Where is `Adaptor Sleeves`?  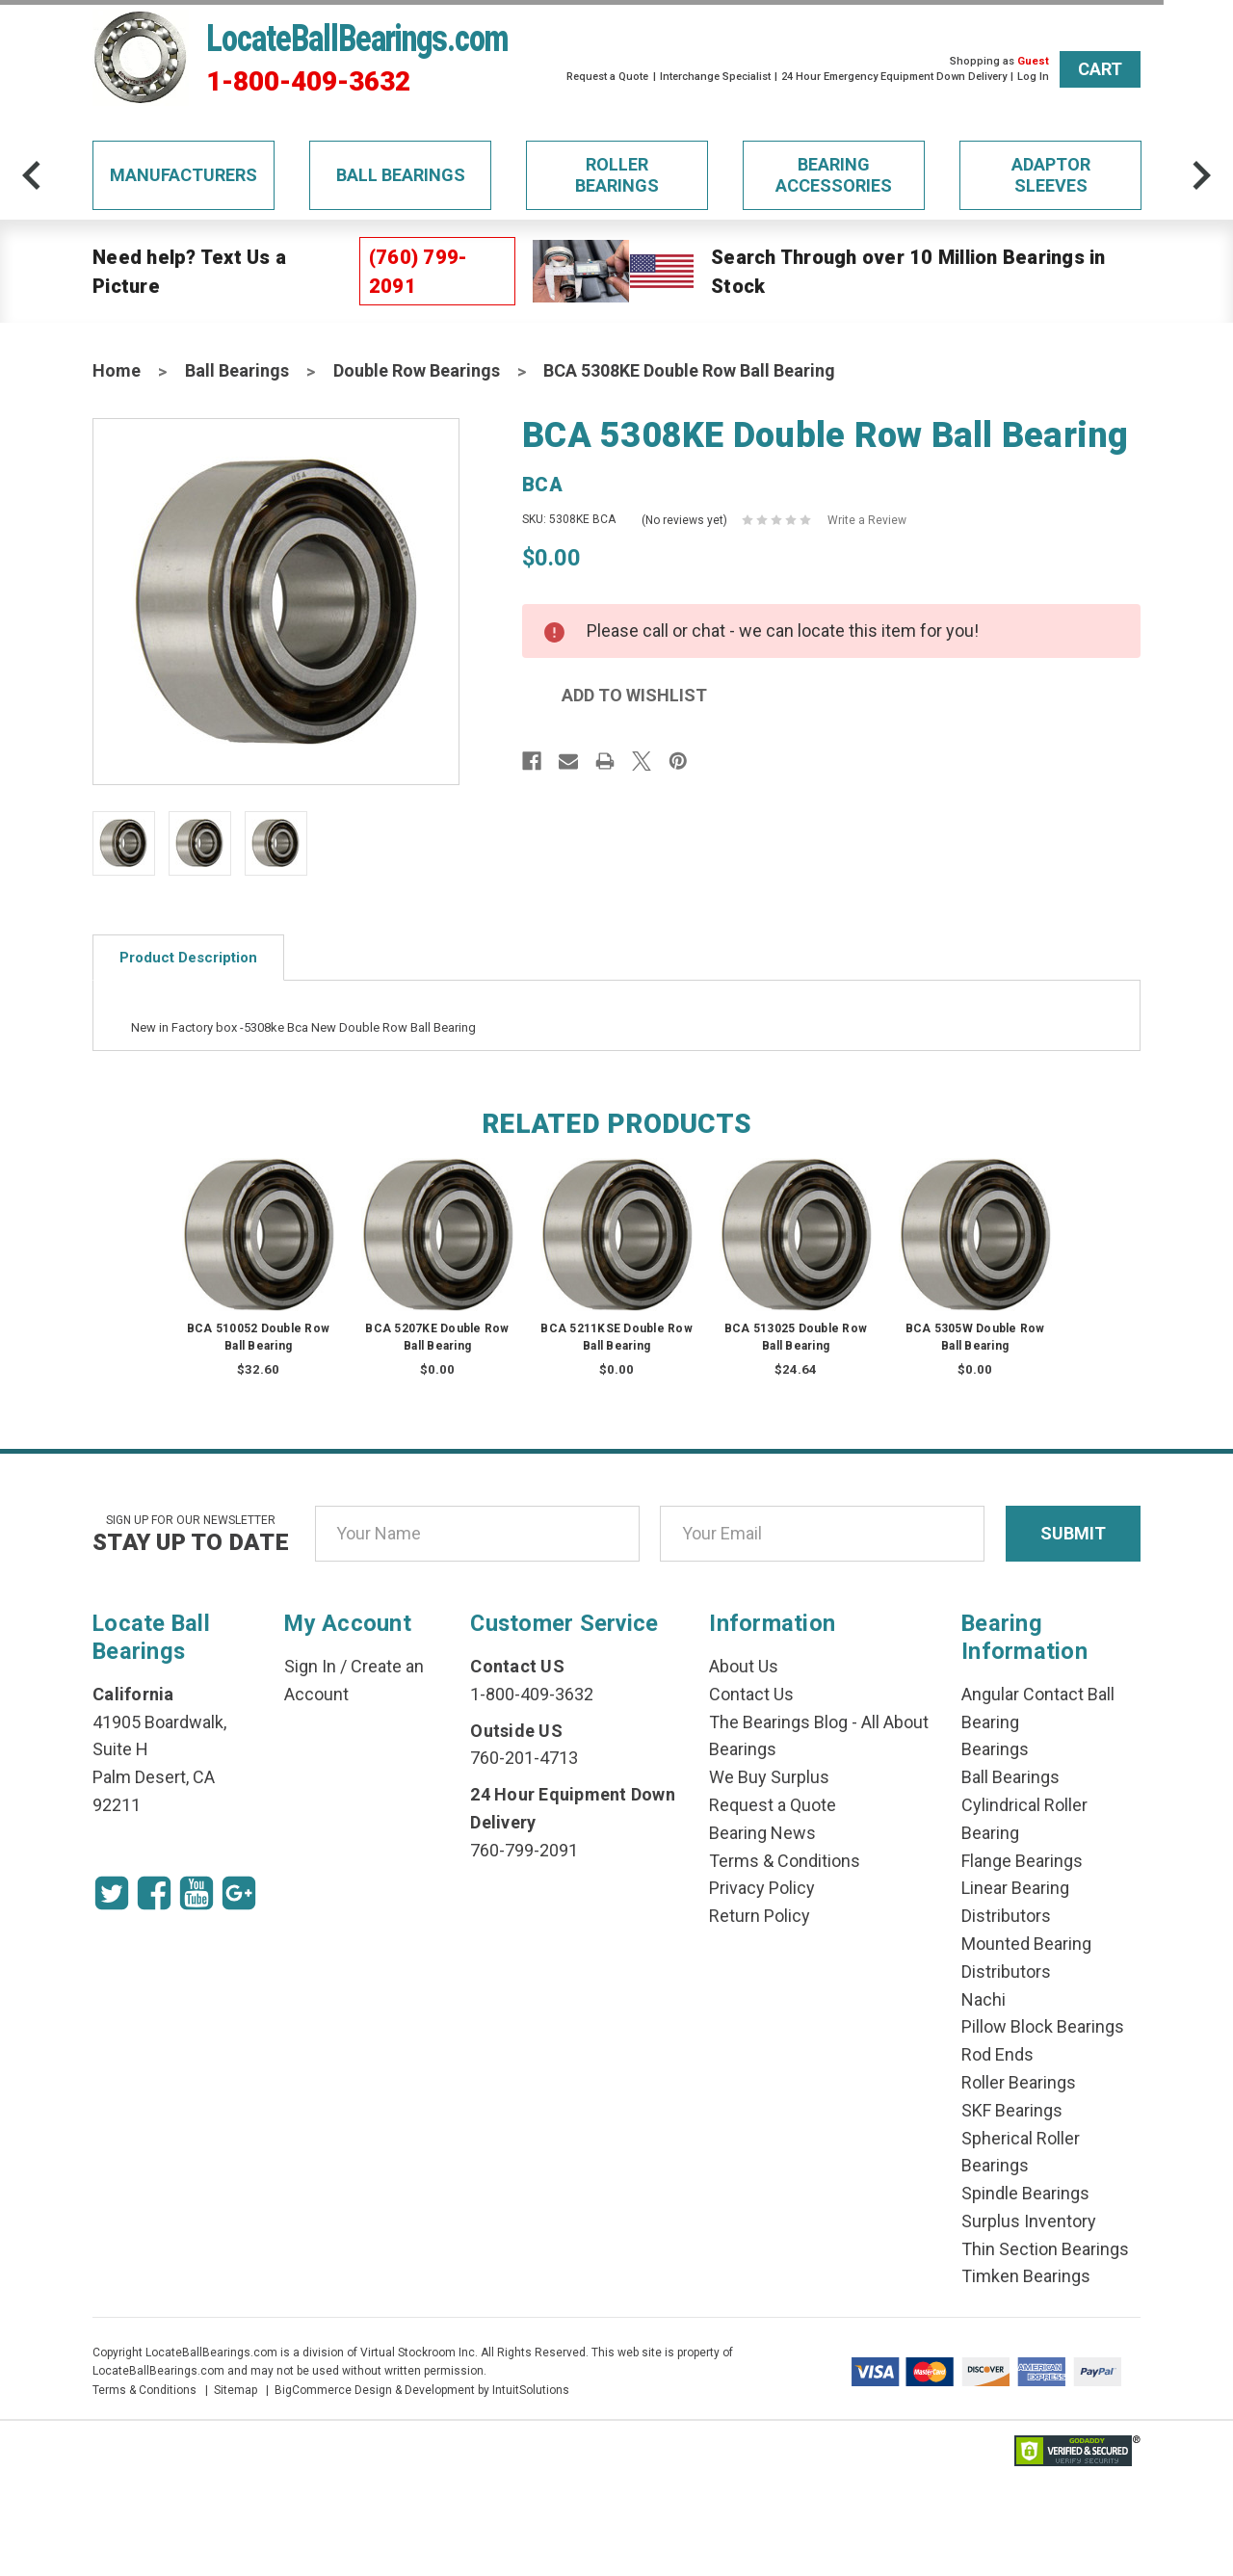
Adaptor Sleeves is located at coordinates (1050, 175).